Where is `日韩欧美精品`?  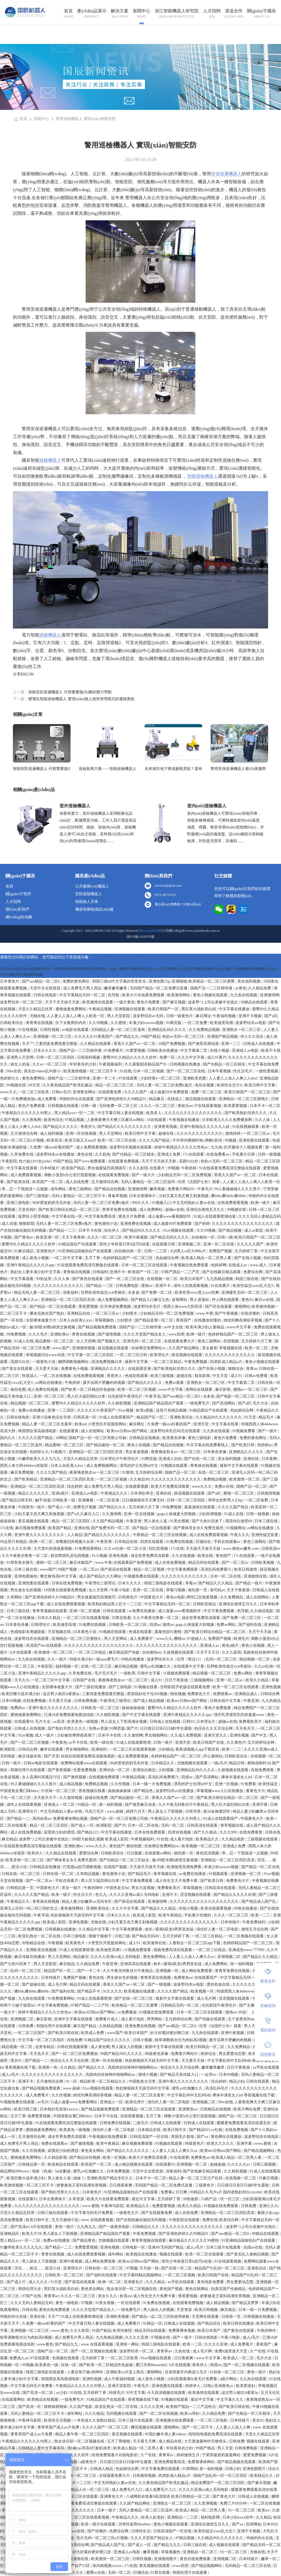 日韩欧美精品 is located at coordinates (205, 1604).